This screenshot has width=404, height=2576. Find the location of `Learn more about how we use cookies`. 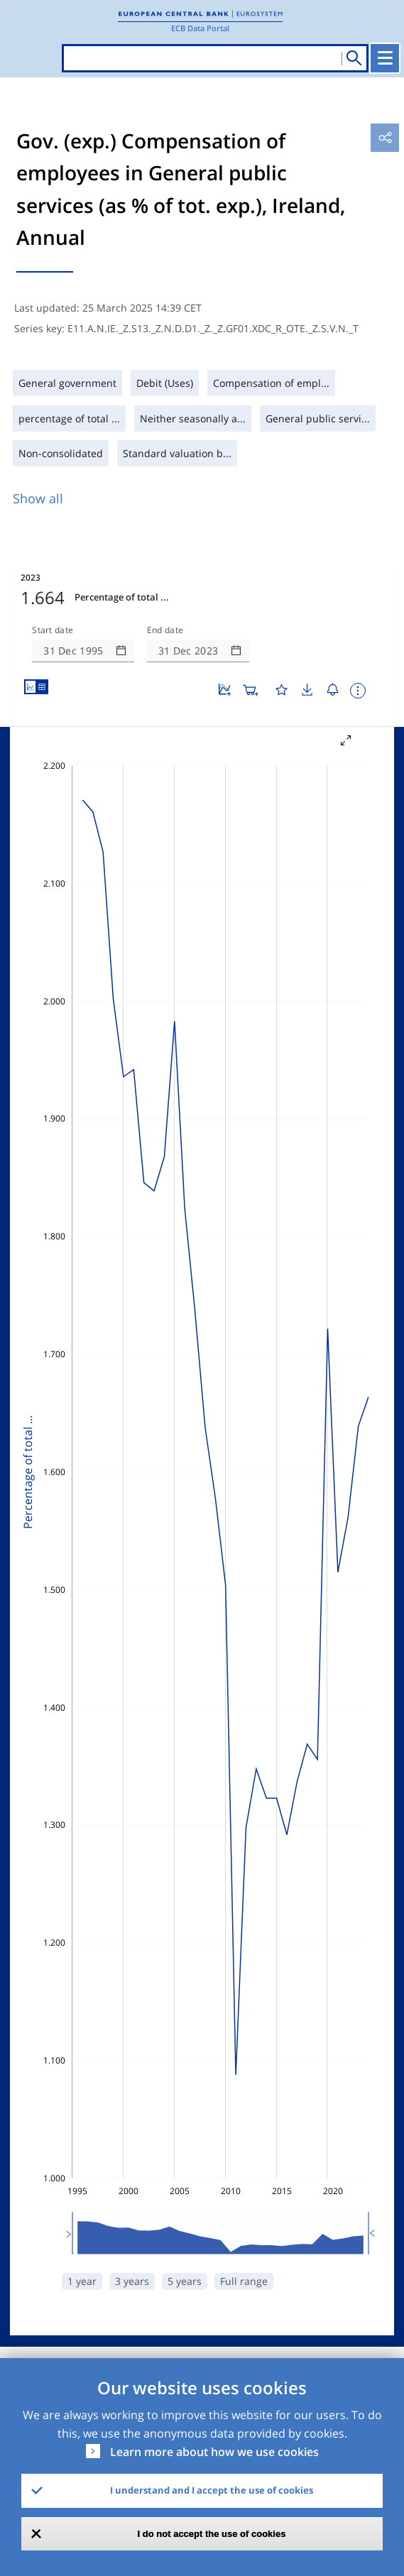

Learn more about how we use cookies is located at coordinates (214, 2452).